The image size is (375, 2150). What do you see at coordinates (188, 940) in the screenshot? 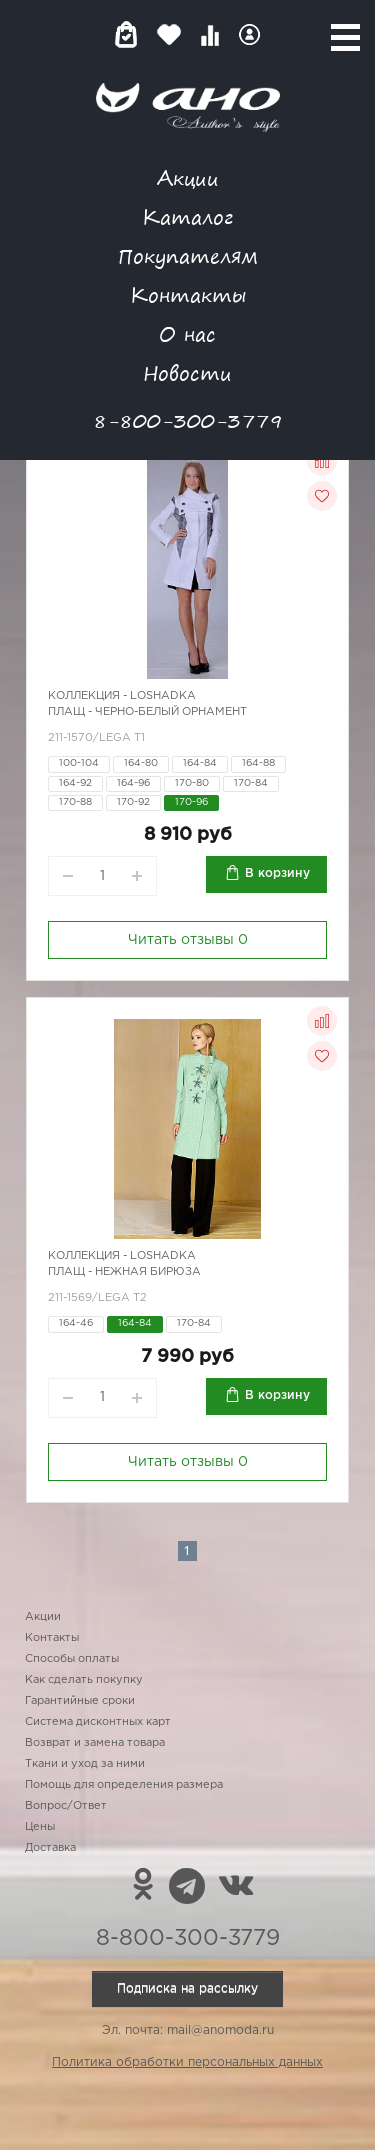
I see `Читать отзывы` at bounding box center [188, 940].